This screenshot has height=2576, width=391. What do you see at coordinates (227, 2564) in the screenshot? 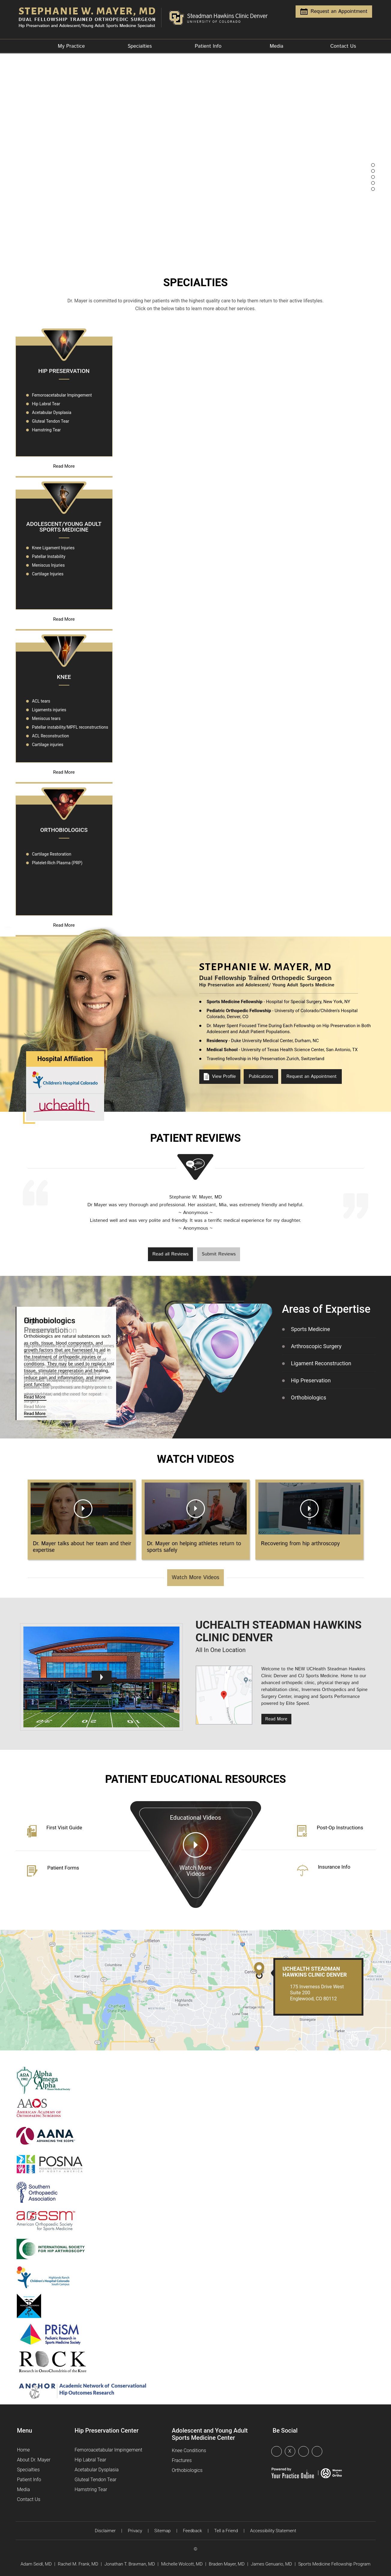
I see `Braden Mayer, MD` at bounding box center [227, 2564].